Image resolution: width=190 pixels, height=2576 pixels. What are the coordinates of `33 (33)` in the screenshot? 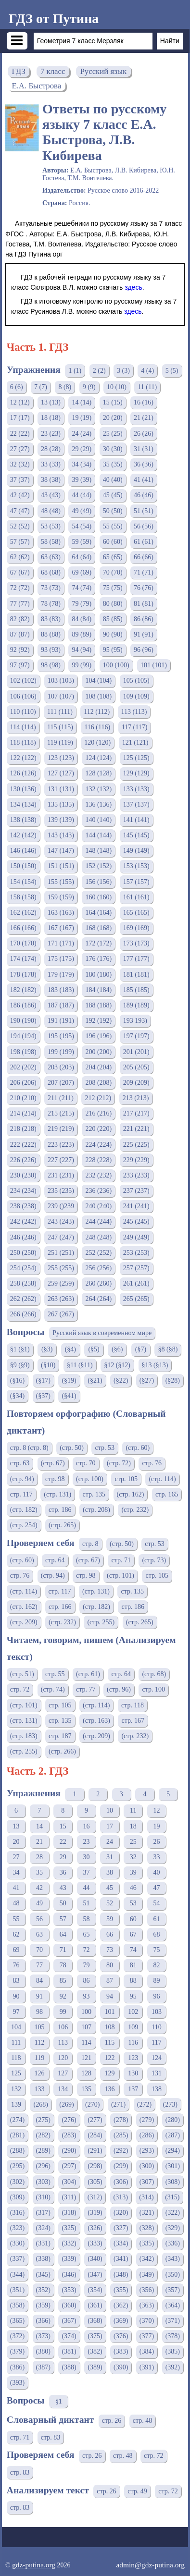 It's located at (51, 464).